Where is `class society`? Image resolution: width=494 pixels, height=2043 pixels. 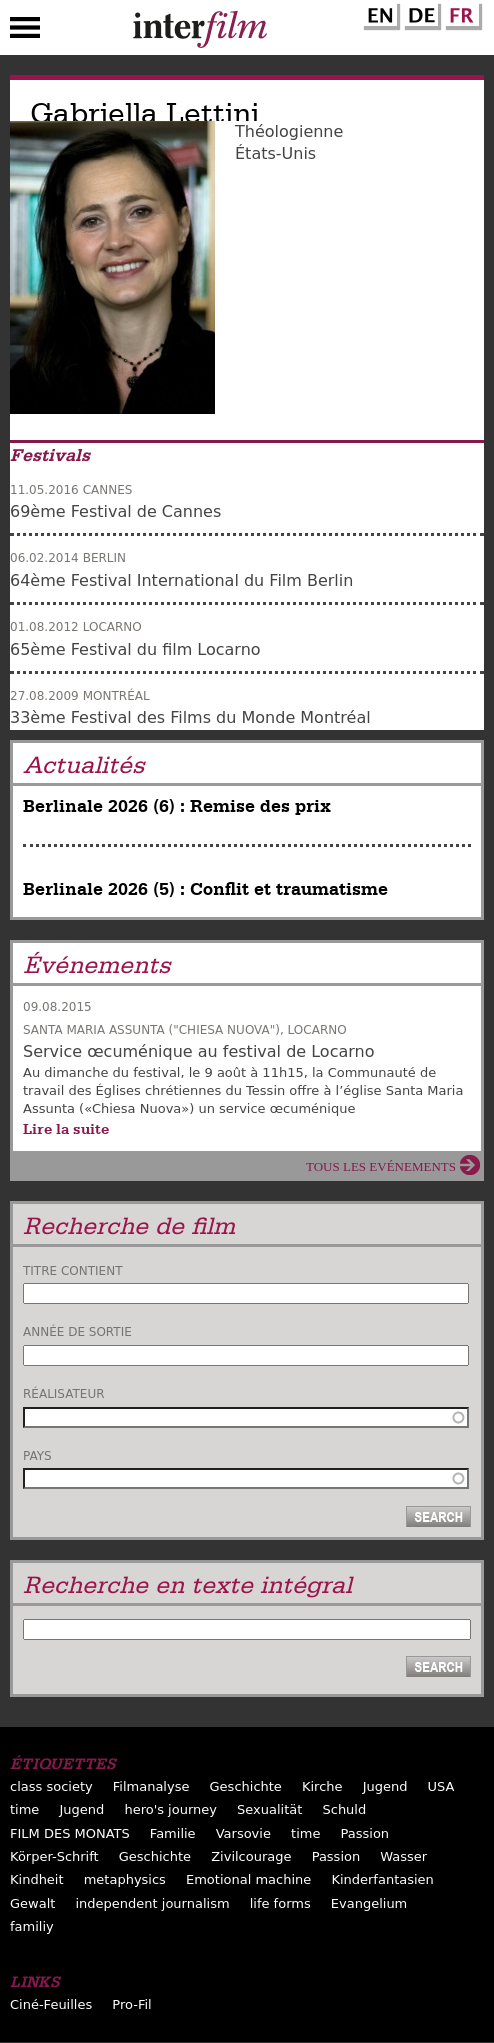
class society is located at coordinates (51, 1786).